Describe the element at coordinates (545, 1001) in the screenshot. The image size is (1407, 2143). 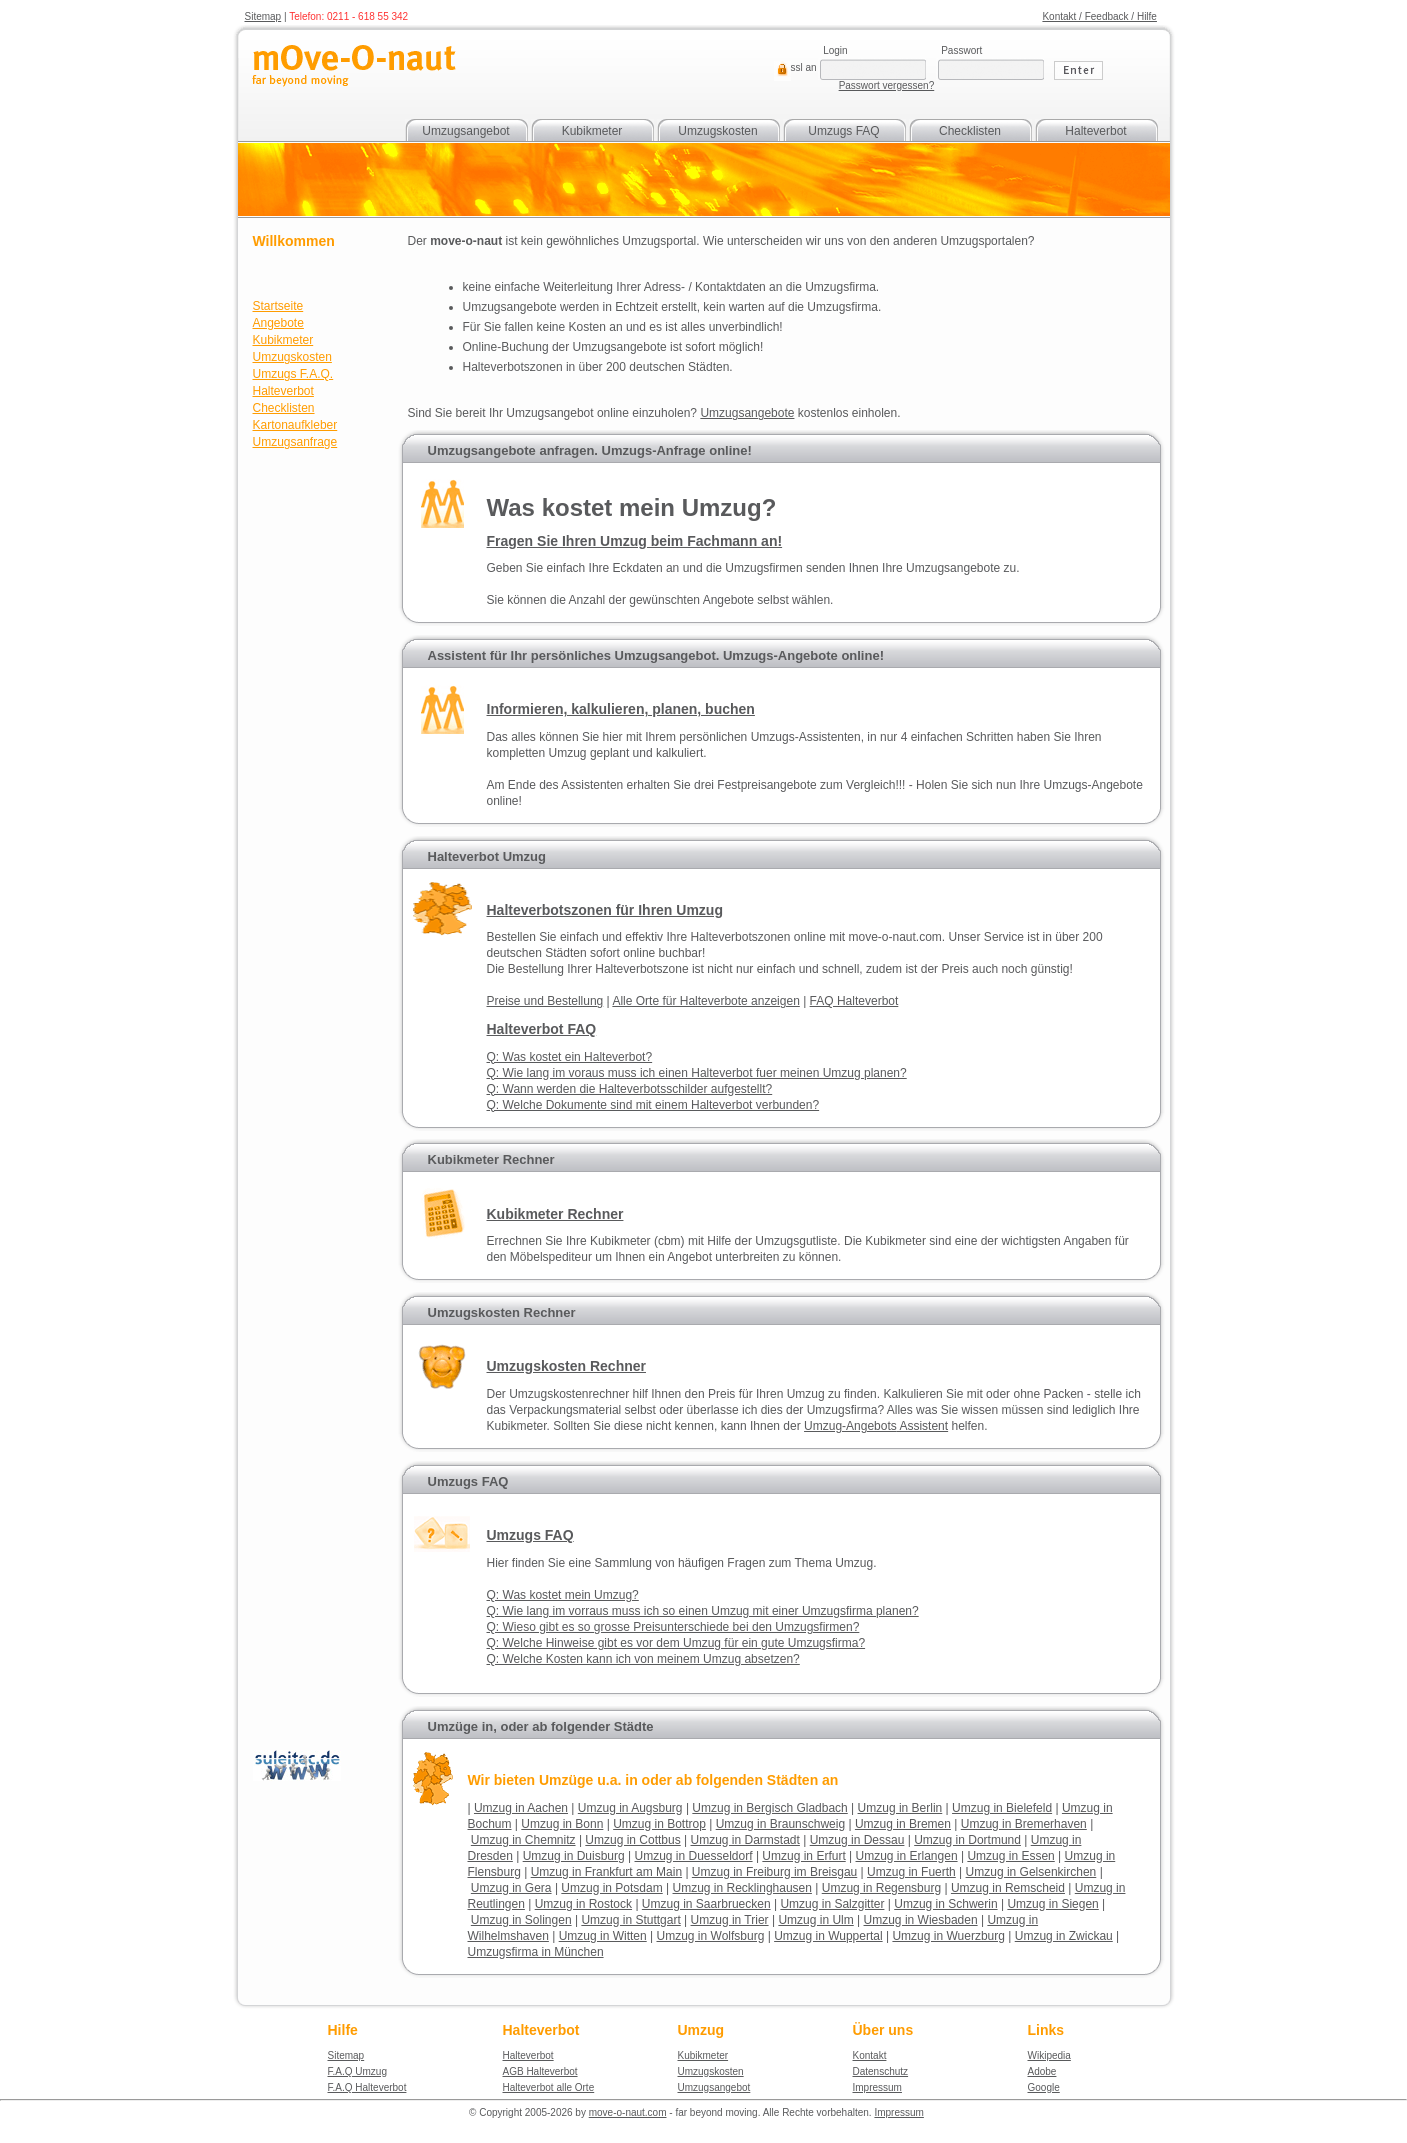
I see `Preise und Bestellung` at that location.